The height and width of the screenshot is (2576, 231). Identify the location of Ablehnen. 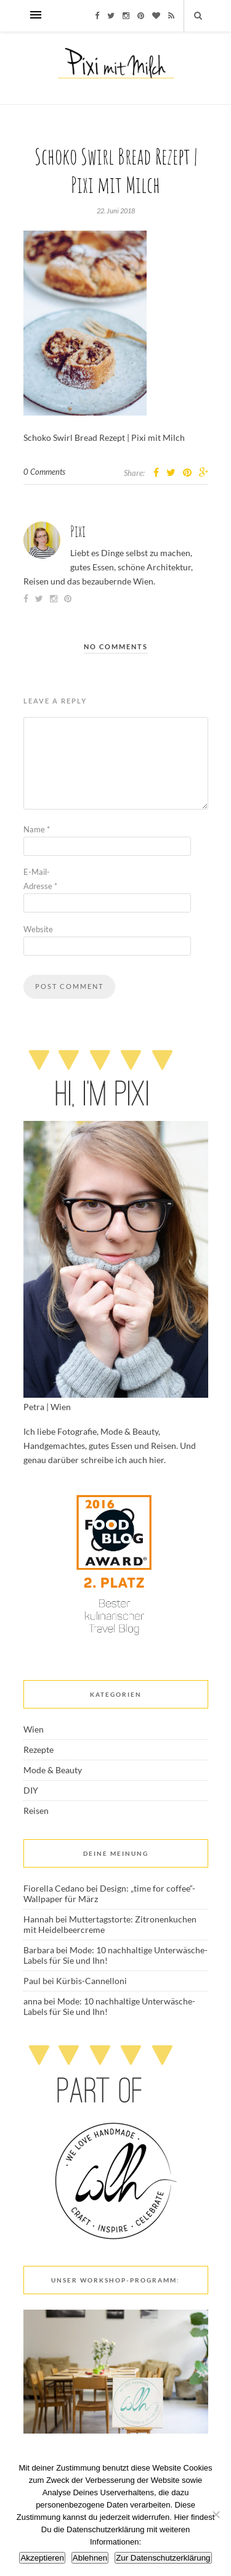
(90, 2557).